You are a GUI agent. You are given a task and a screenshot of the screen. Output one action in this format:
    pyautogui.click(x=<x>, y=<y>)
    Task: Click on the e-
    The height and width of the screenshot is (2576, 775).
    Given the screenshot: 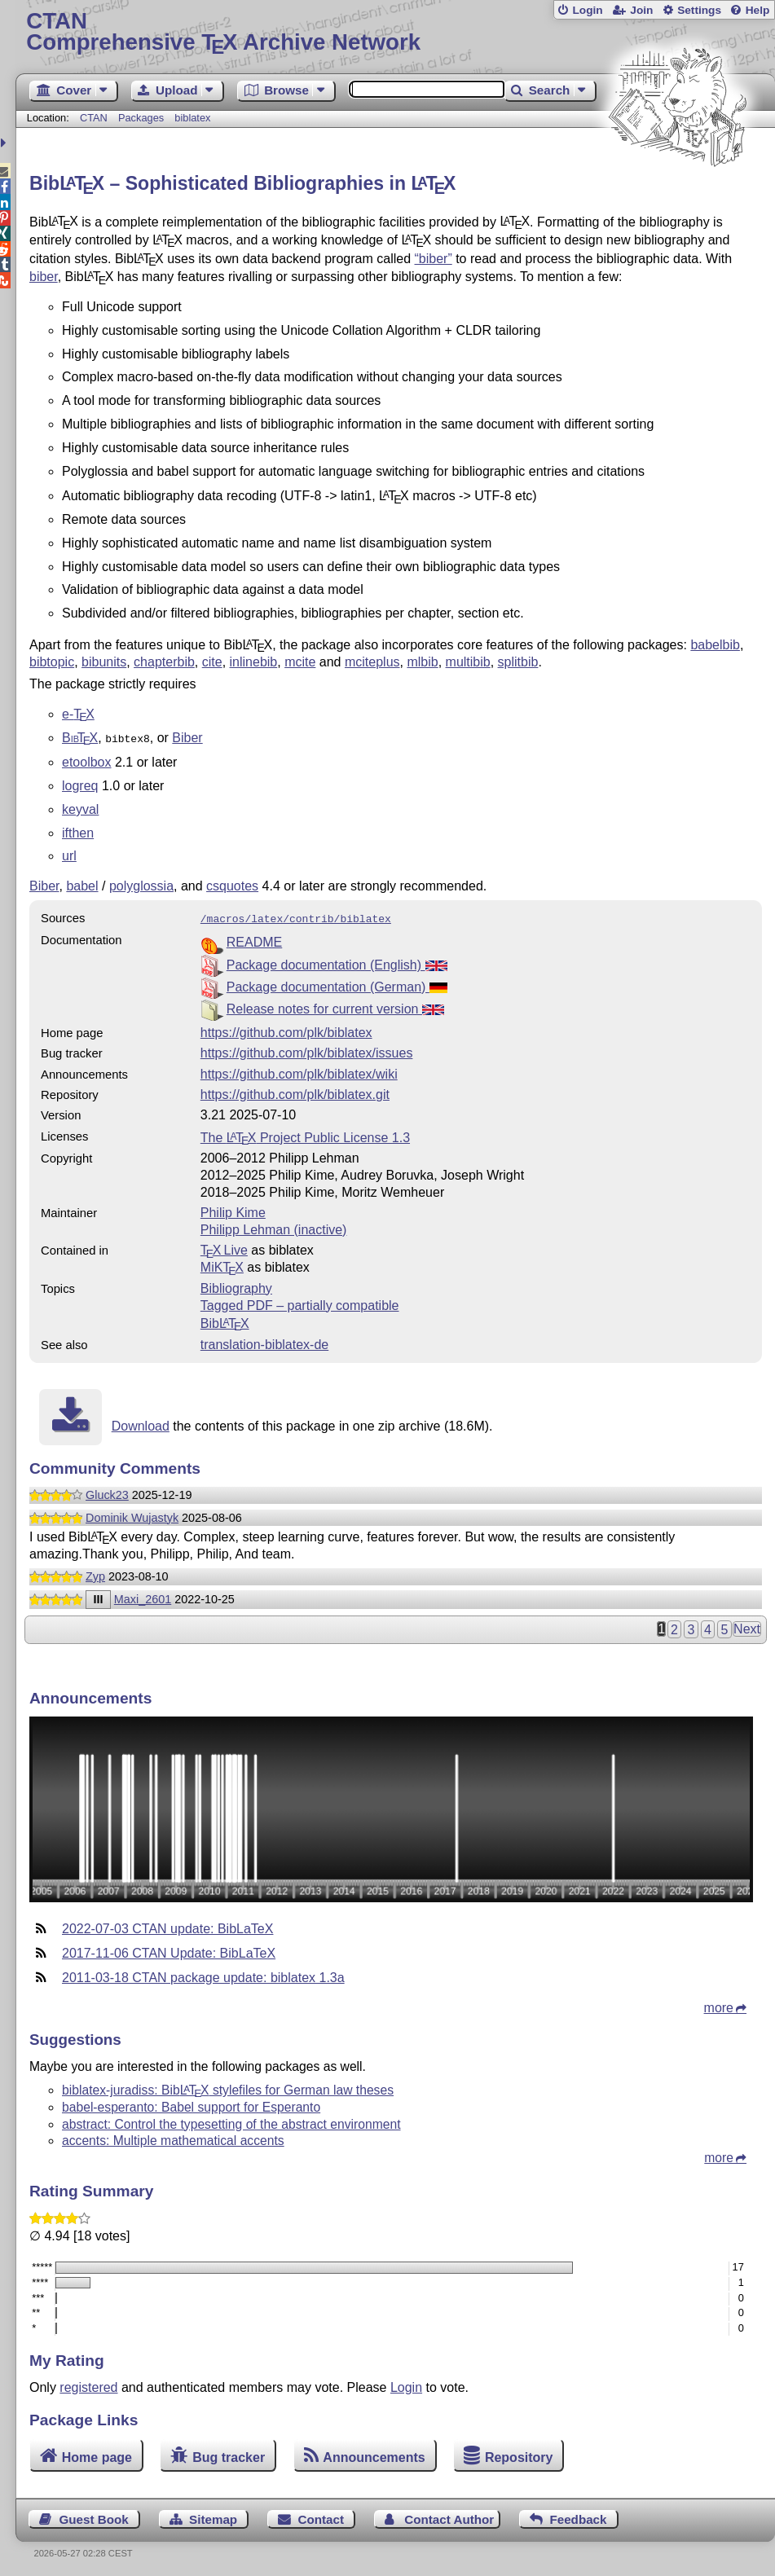 What is the action you would take?
    pyautogui.click(x=78, y=714)
    